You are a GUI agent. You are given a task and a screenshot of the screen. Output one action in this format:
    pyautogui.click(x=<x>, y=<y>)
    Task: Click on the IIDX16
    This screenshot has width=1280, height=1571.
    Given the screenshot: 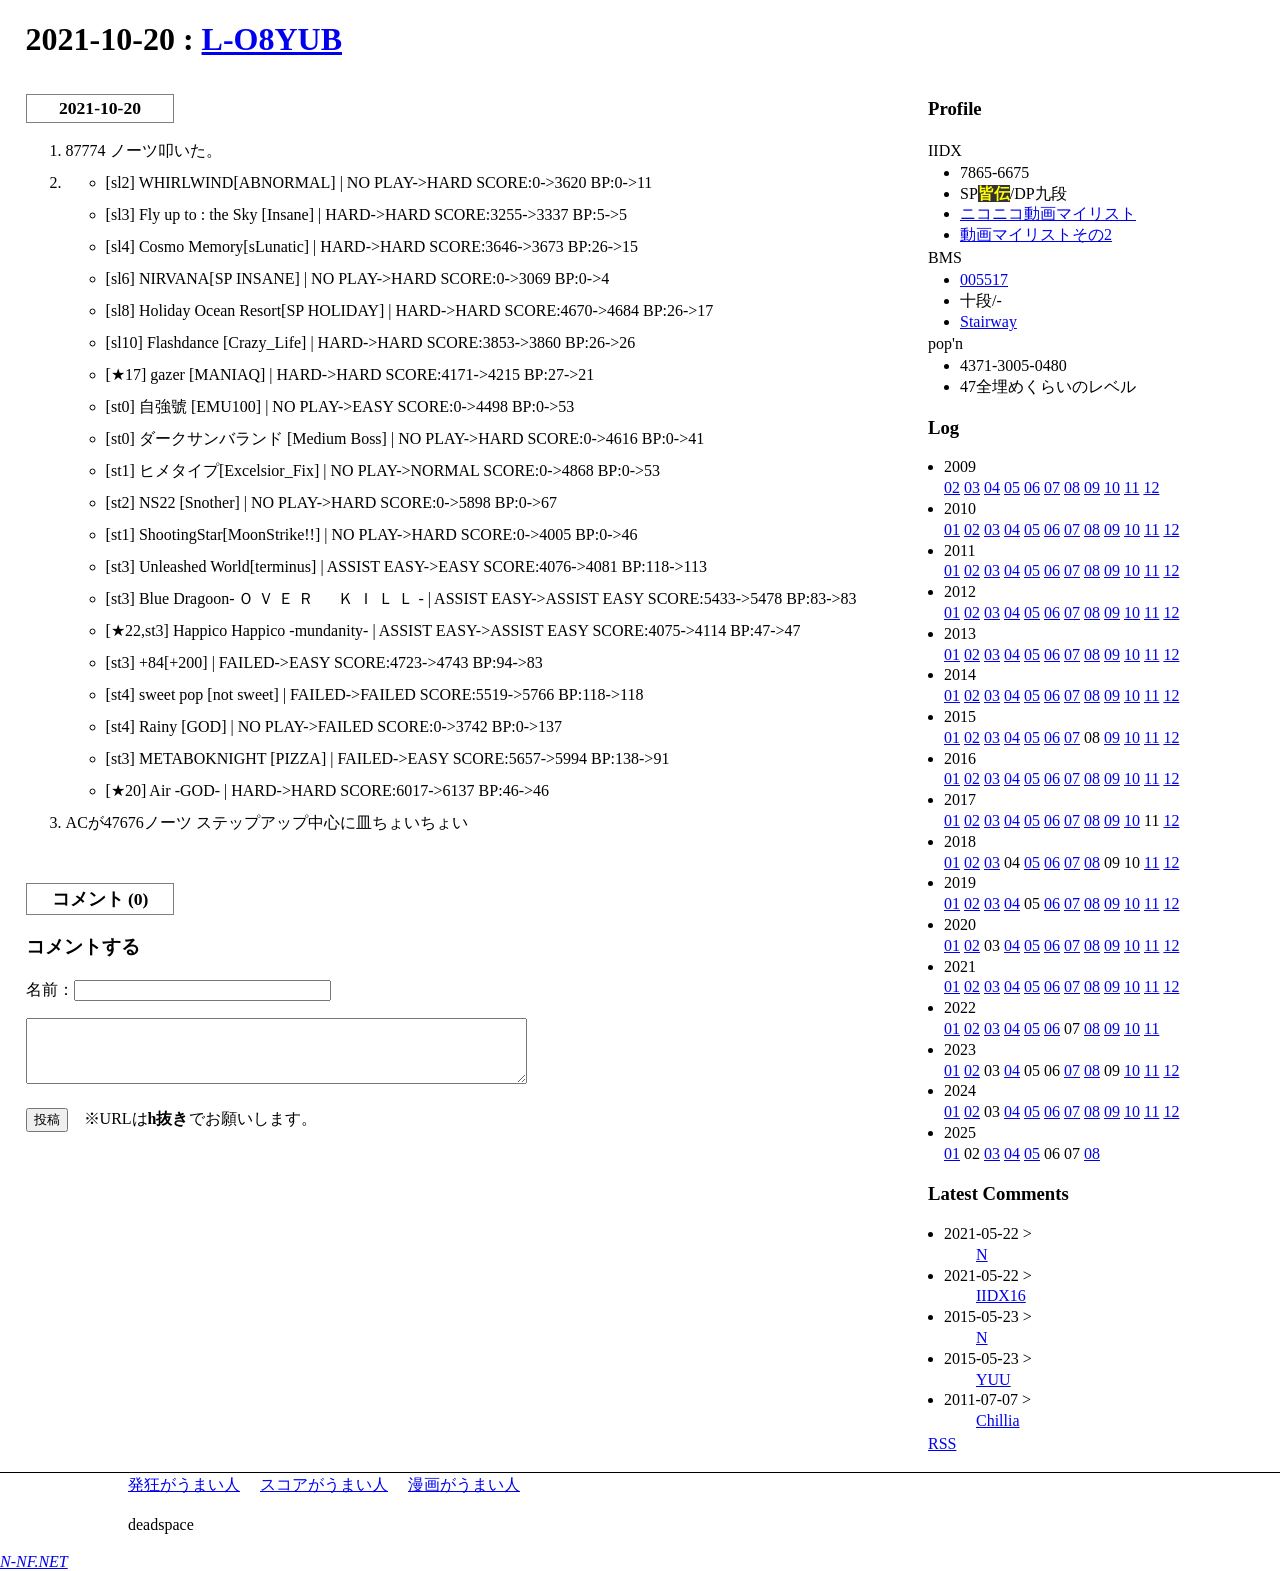 What is the action you would take?
    pyautogui.click(x=1001, y=1295)
    